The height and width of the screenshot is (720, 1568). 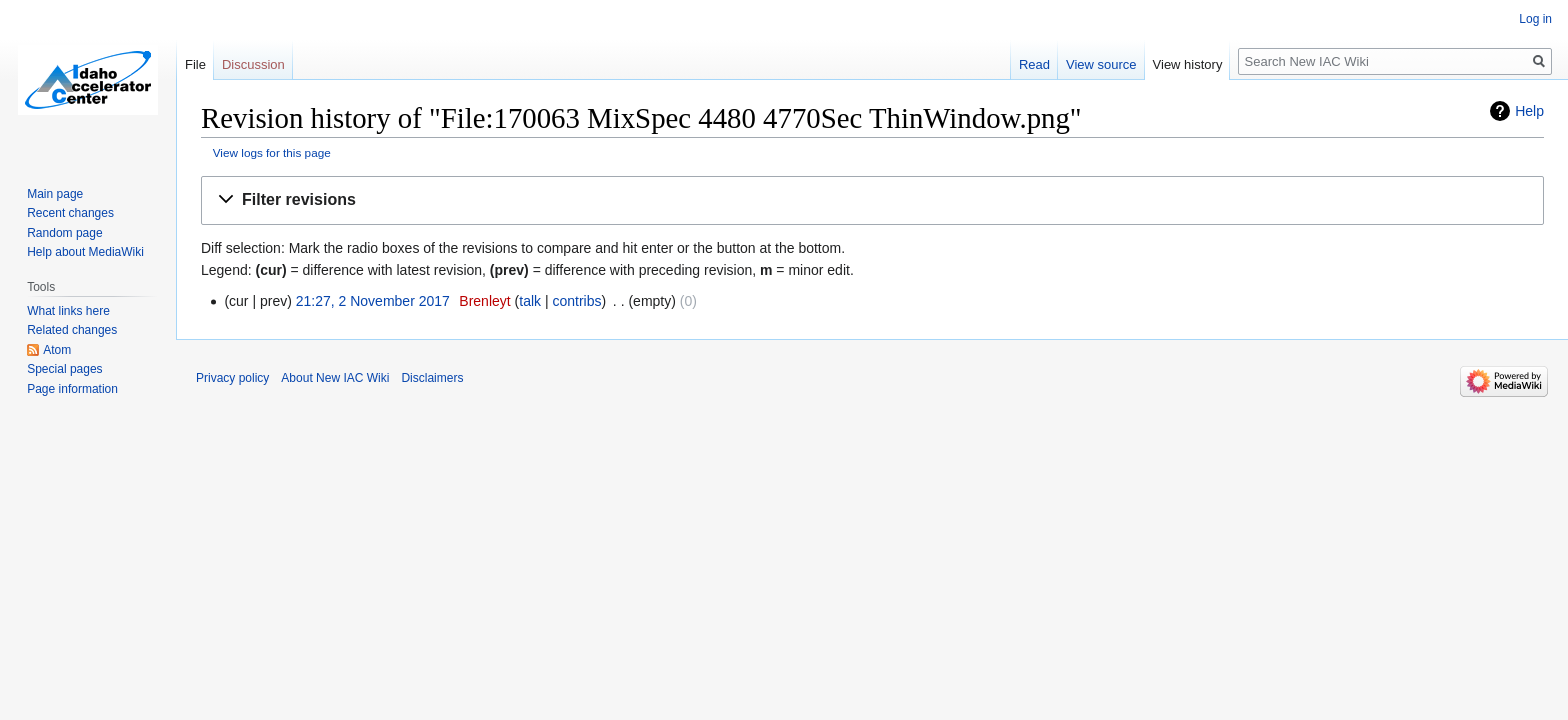 I want to click on View history, so click(x=1188, y=64).